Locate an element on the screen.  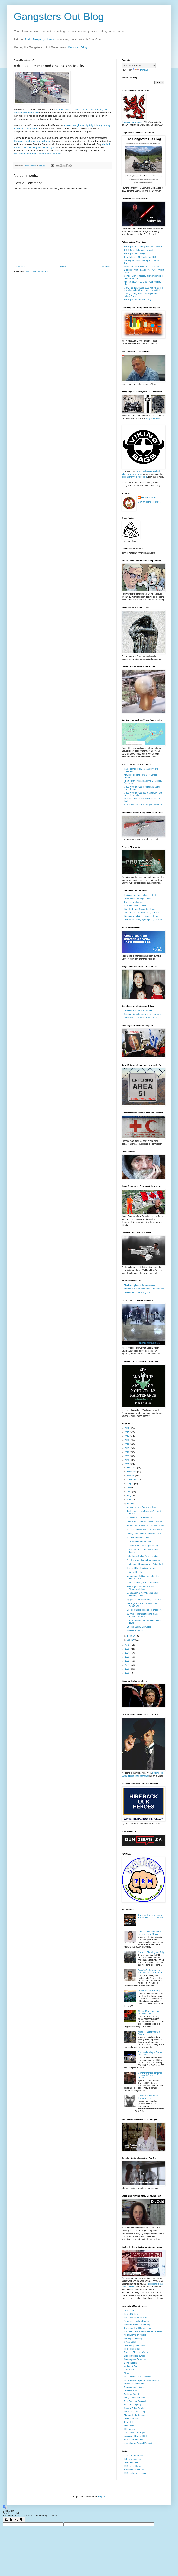
6ixaktv is located at coordinates (127, 2373).